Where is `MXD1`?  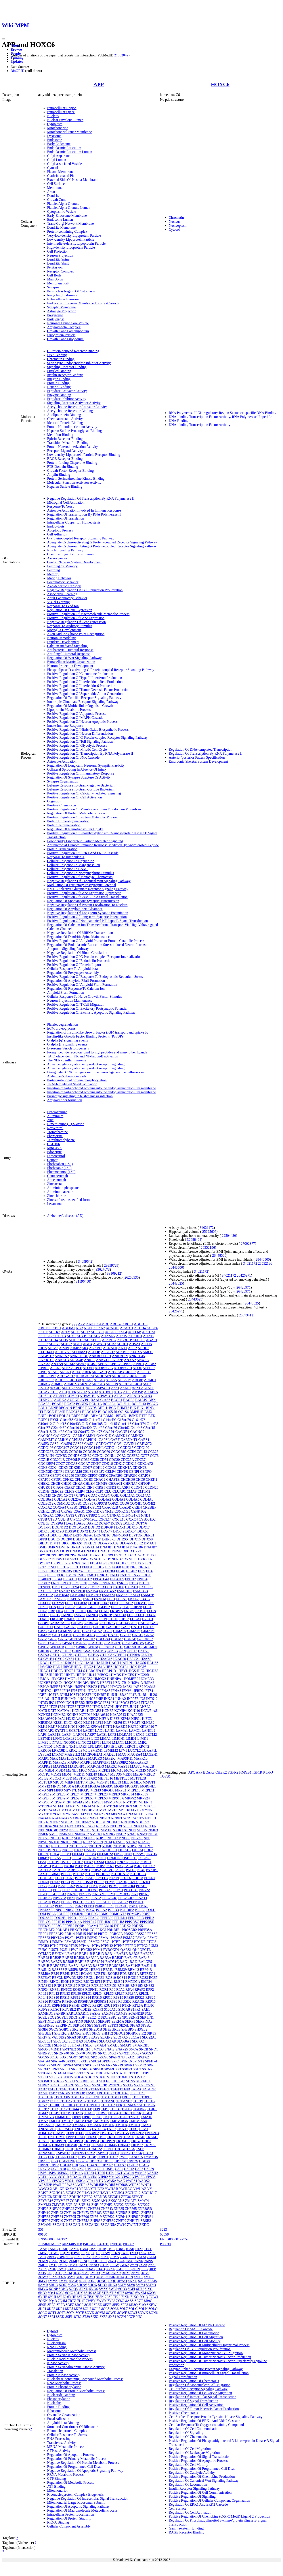
MXD1 is located at coordinates (66, 1810).